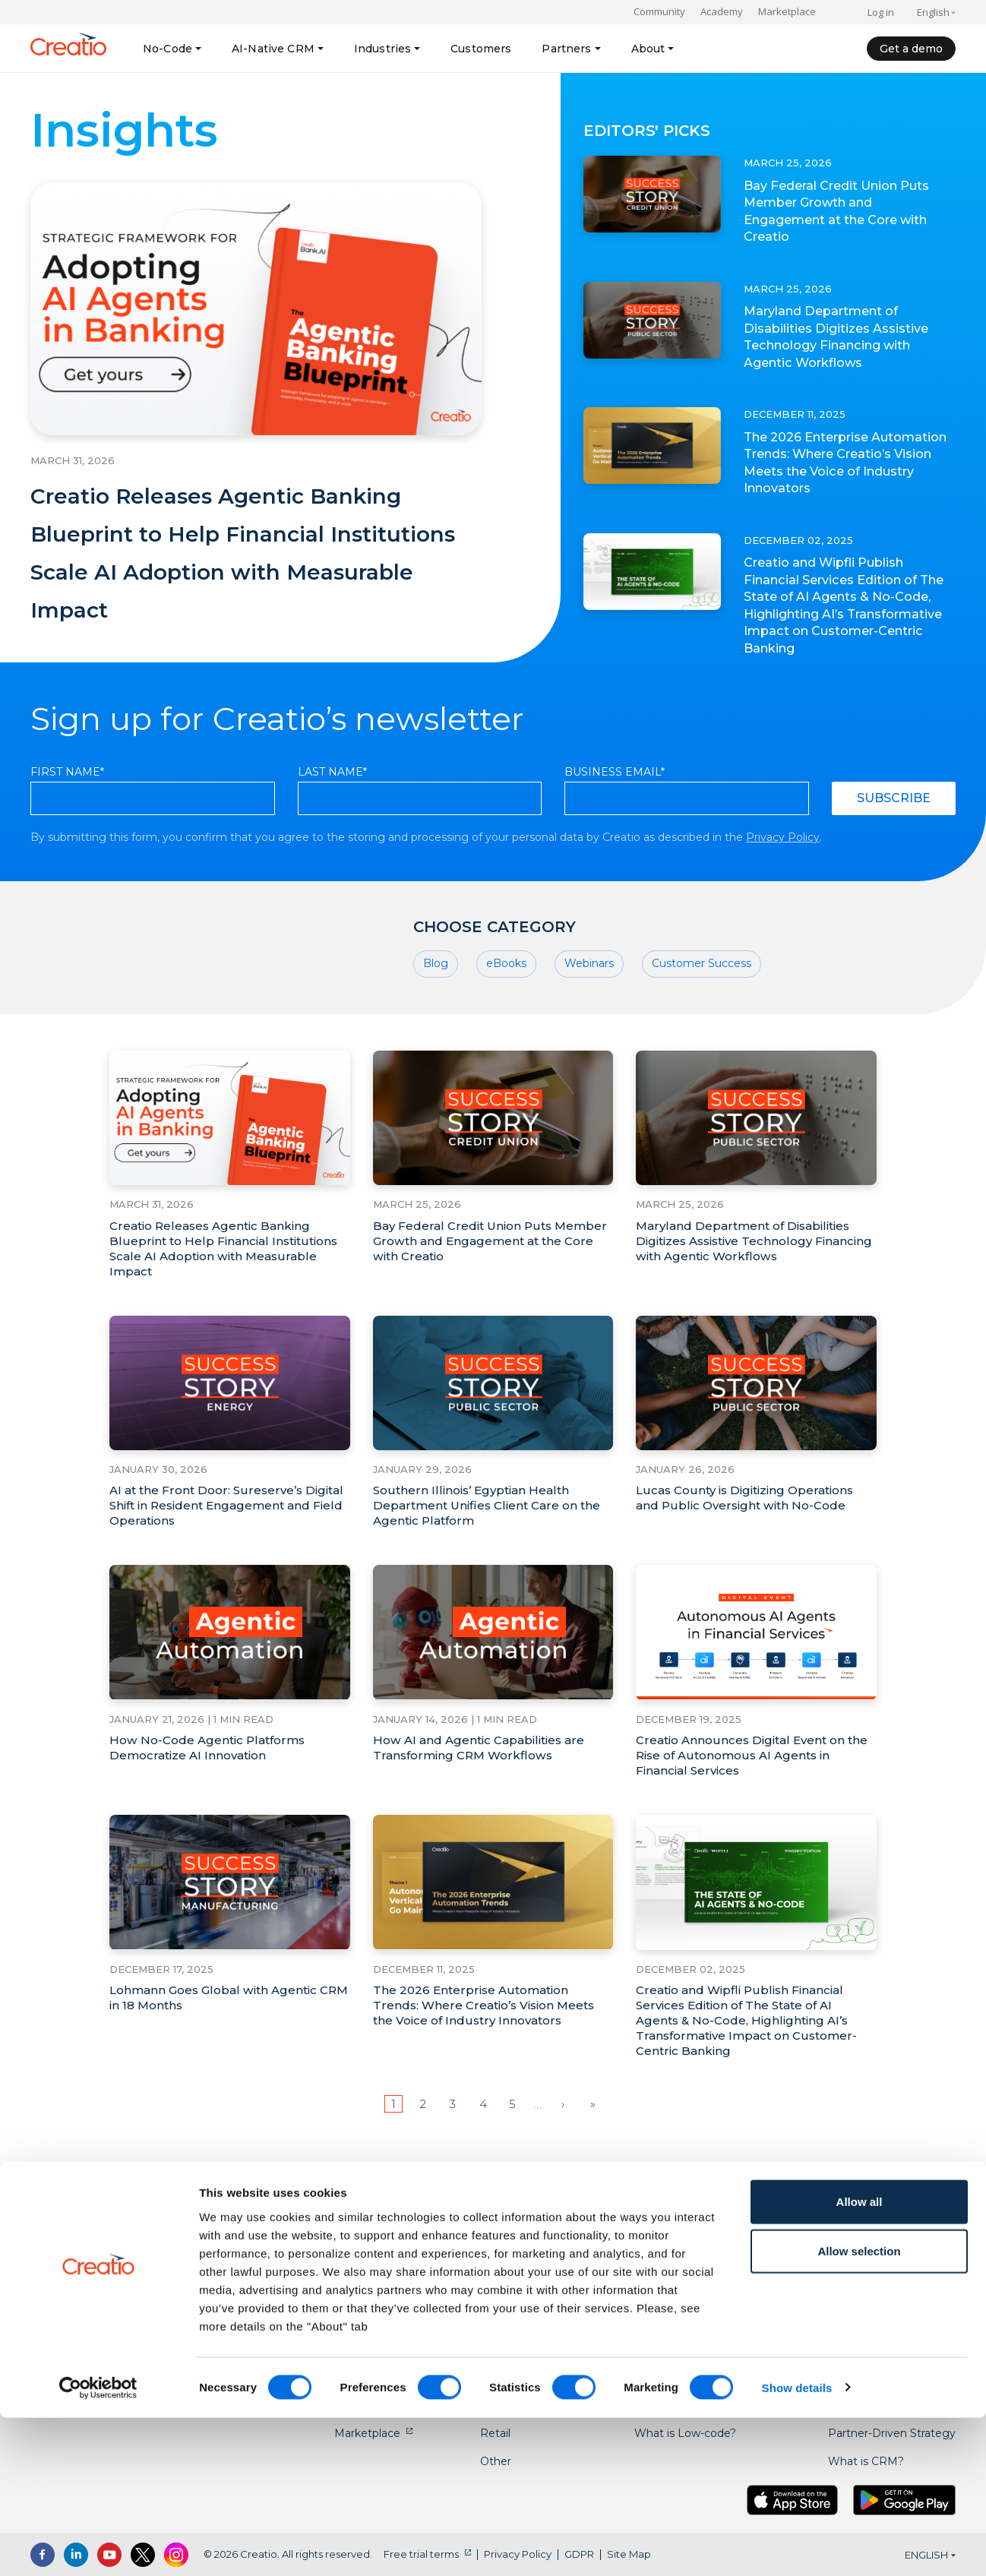  I want to click on [Cookiebot by Usercentrics - opens in a new window], so click(98, 2546).